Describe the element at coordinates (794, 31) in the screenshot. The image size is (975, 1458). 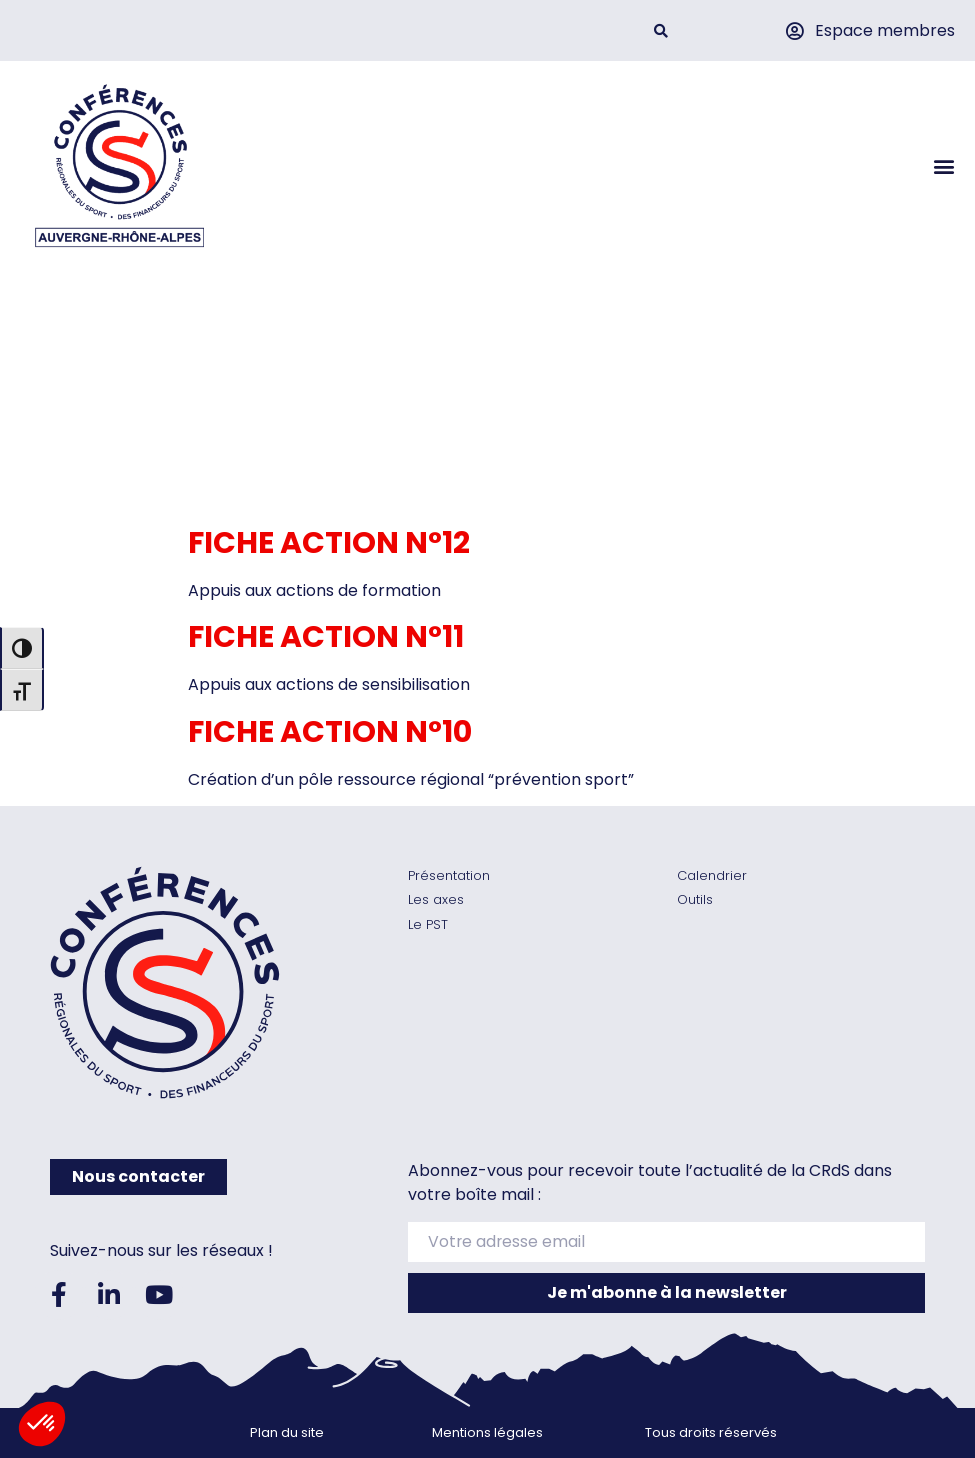
I see `[Espace membres]` at that location.